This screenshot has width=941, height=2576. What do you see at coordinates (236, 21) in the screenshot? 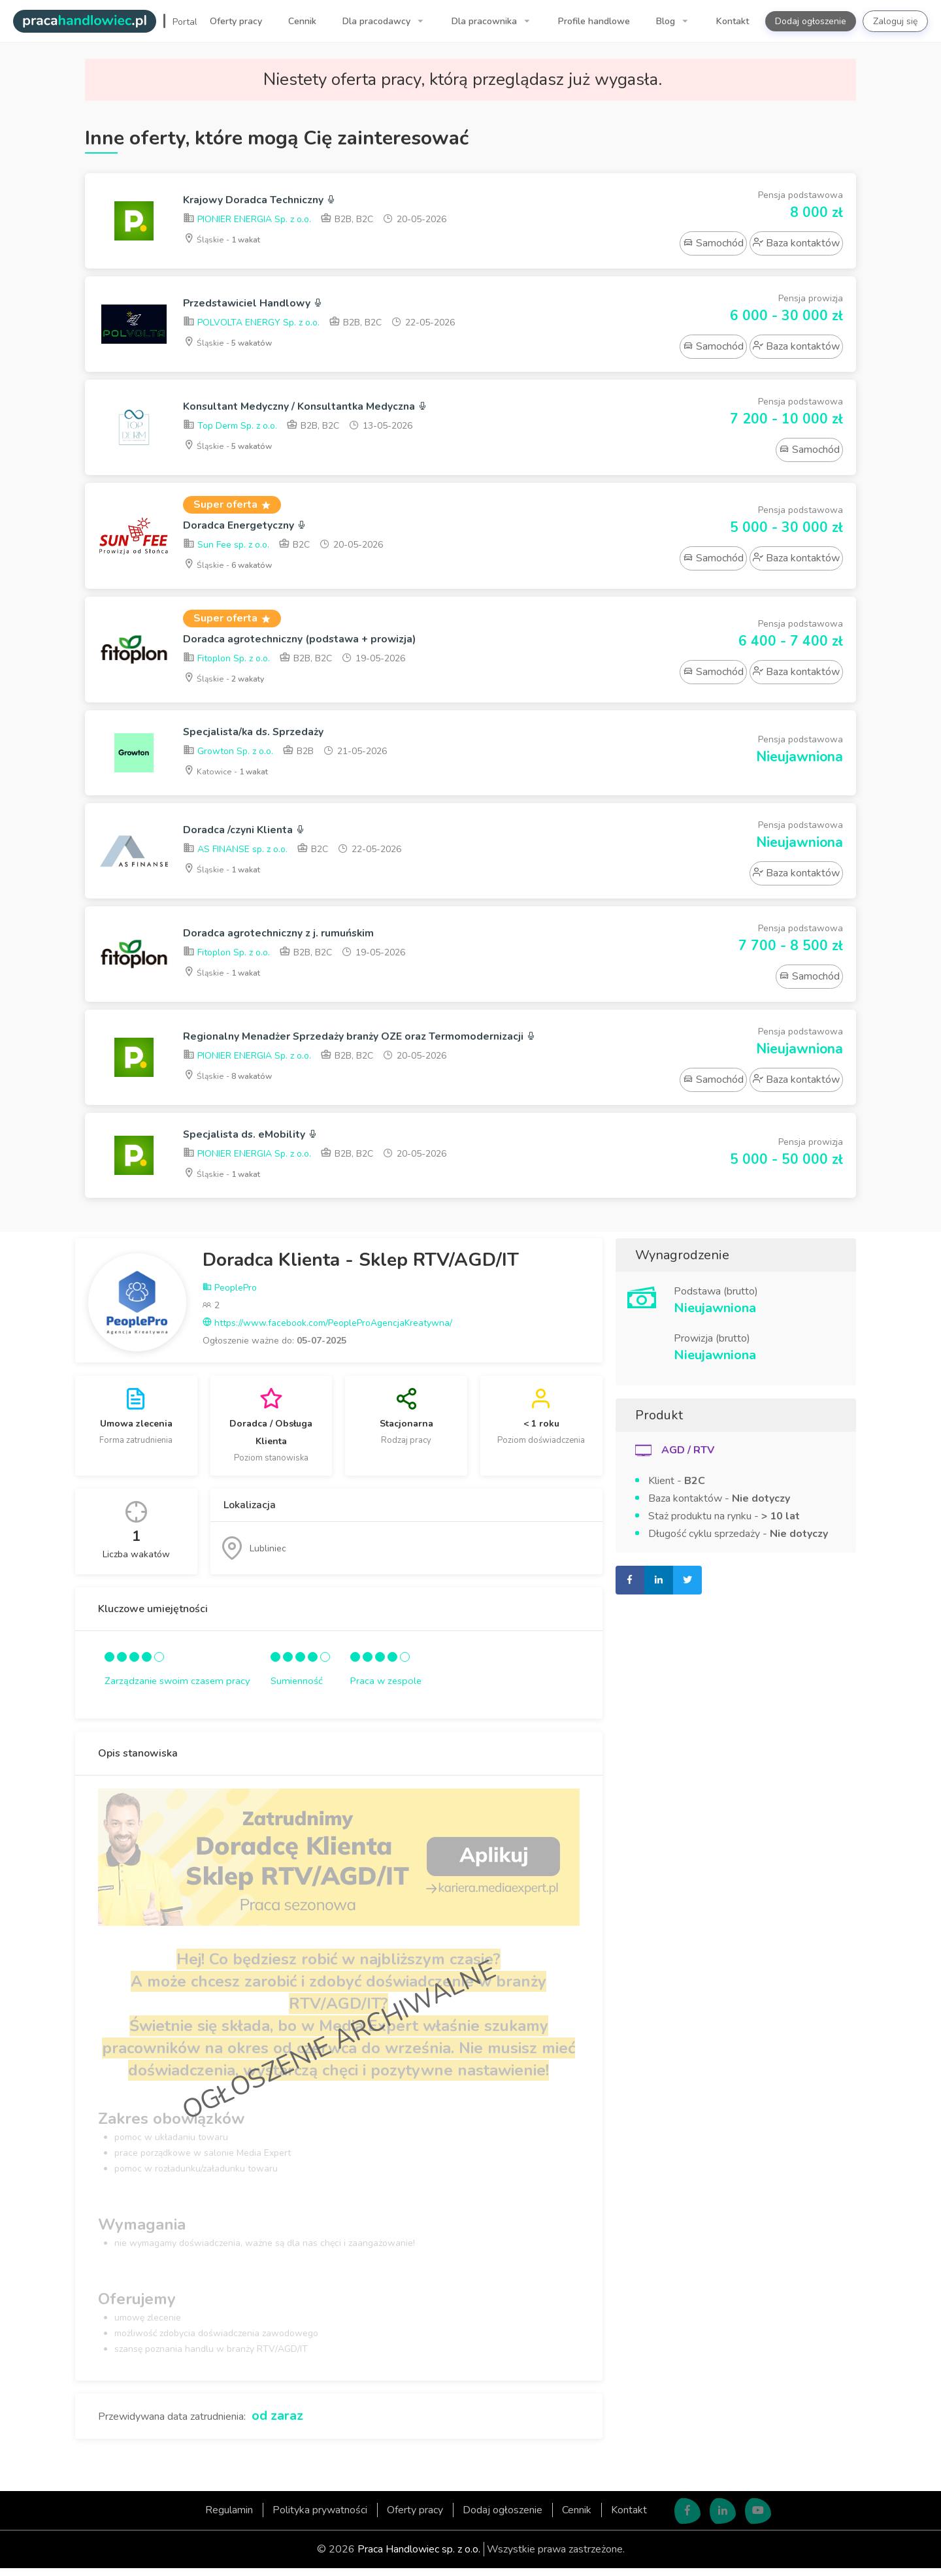
I see `Oferty pracy` at bounding box center [236, 21].